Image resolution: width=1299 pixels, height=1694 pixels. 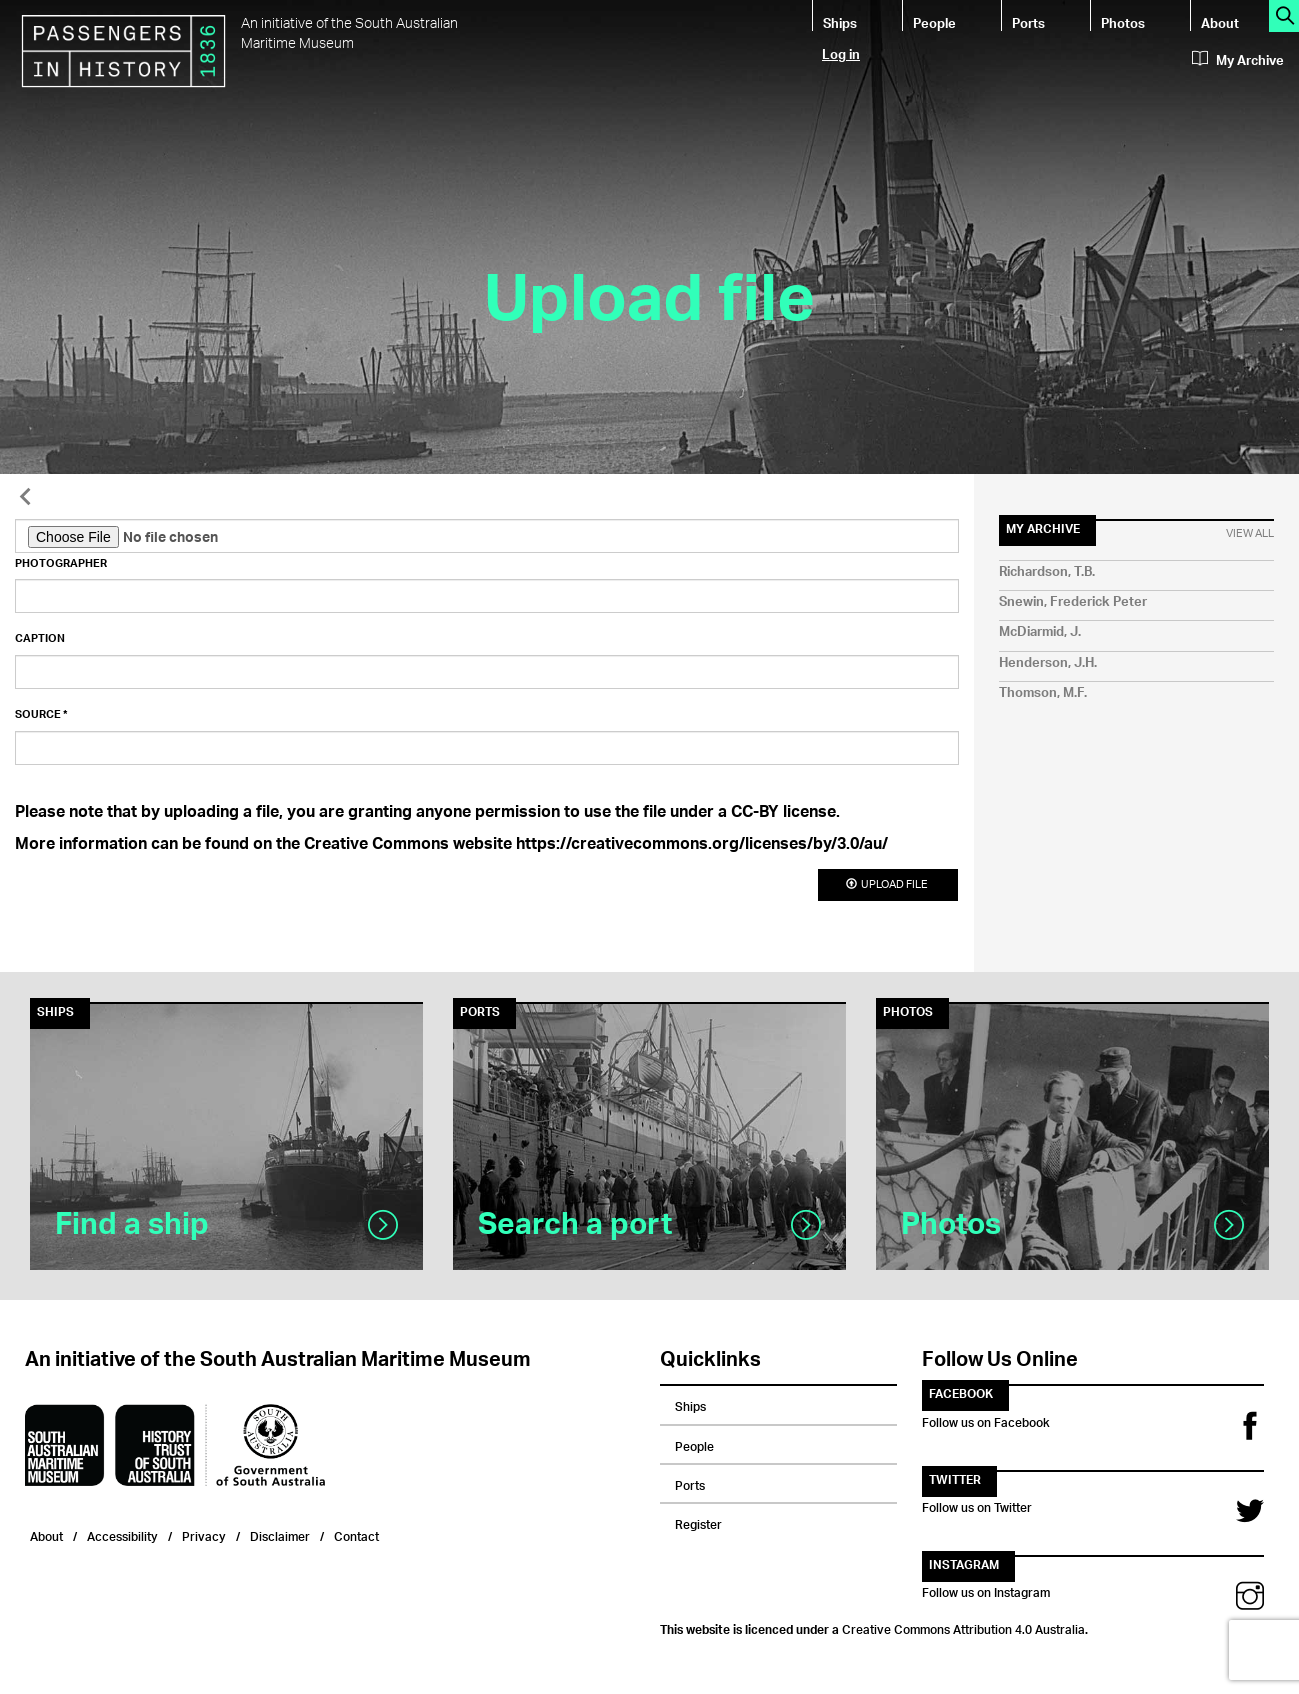 I want to click on Creative Commons Attribution 4.0 Australia, so click(x=963, y=1627).